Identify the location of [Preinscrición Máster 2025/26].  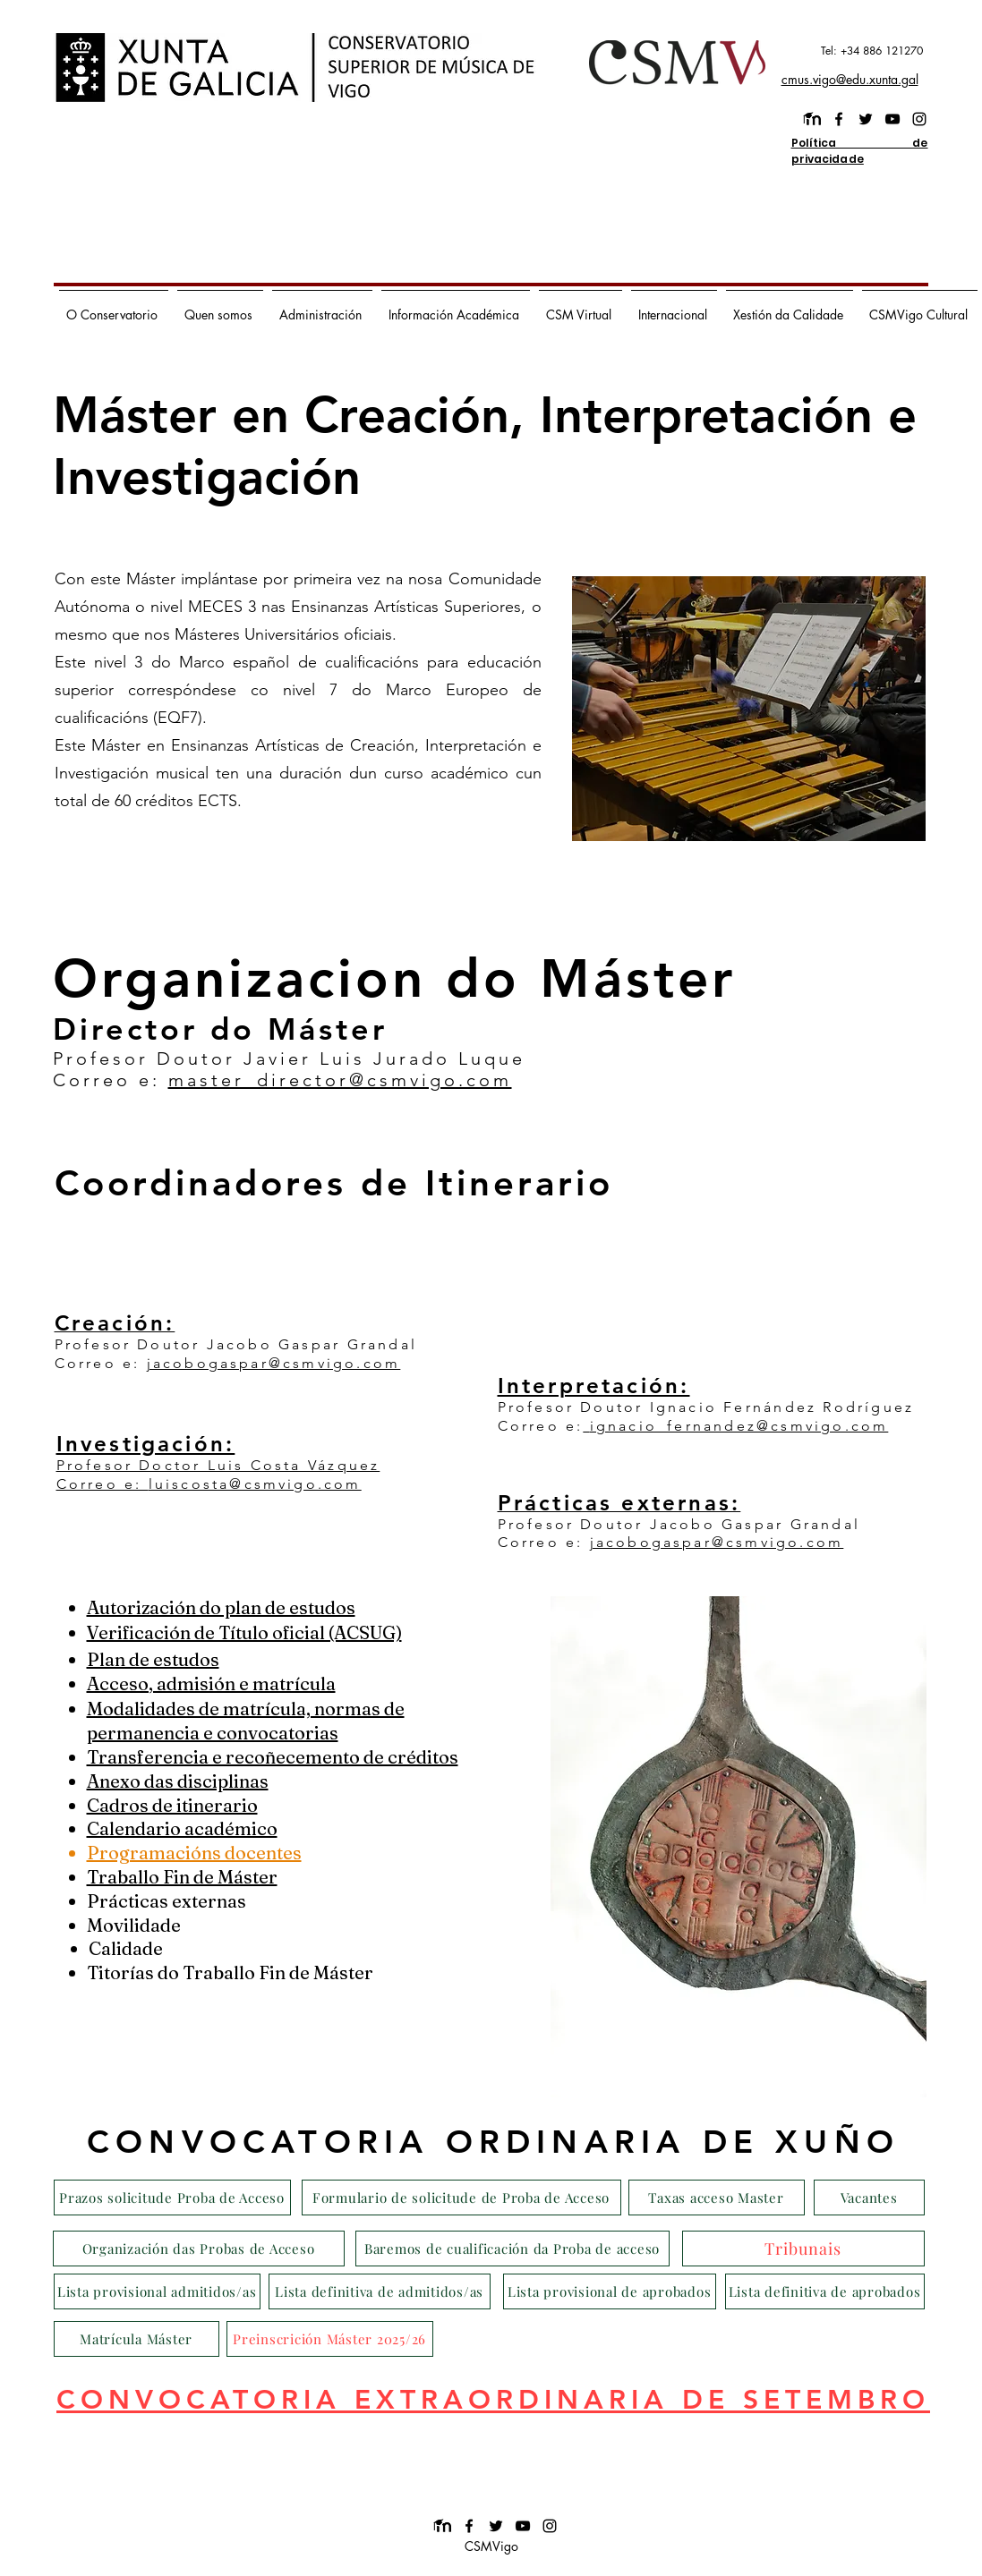
(329, 2339).